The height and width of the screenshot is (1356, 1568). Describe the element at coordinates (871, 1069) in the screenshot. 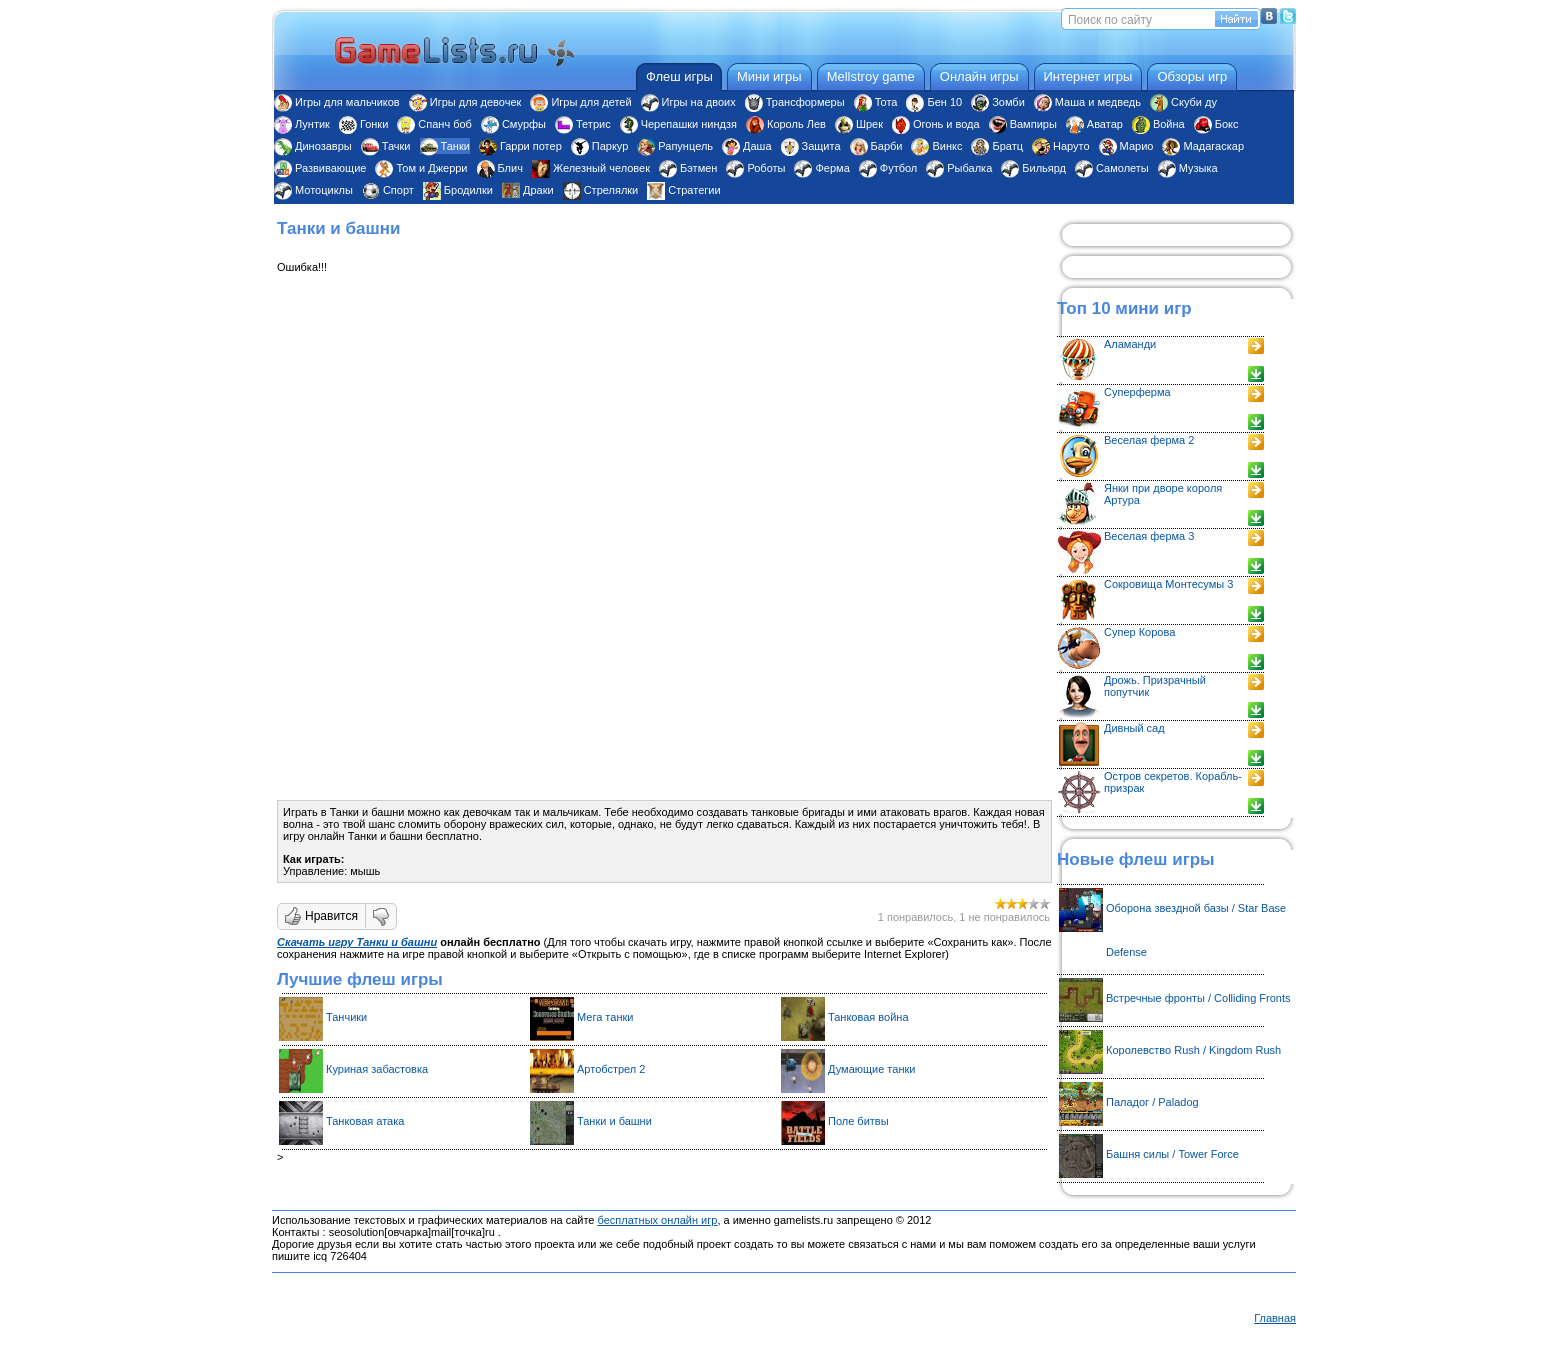

I see `Думающие танки` at that location.